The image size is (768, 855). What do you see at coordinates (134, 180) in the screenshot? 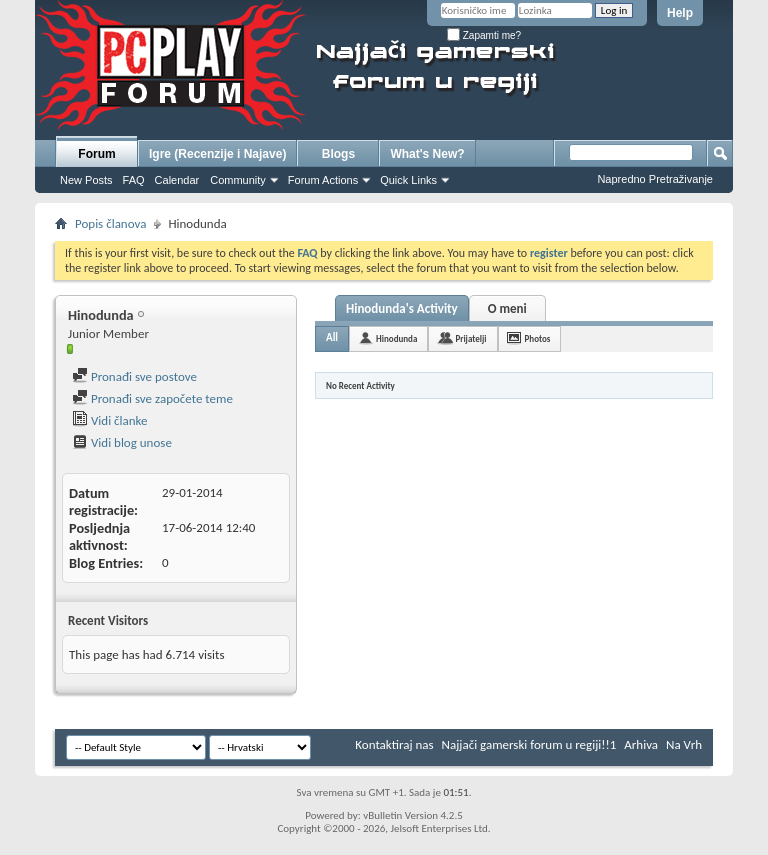
I see `FAQ` at bounding box center [134, 180].